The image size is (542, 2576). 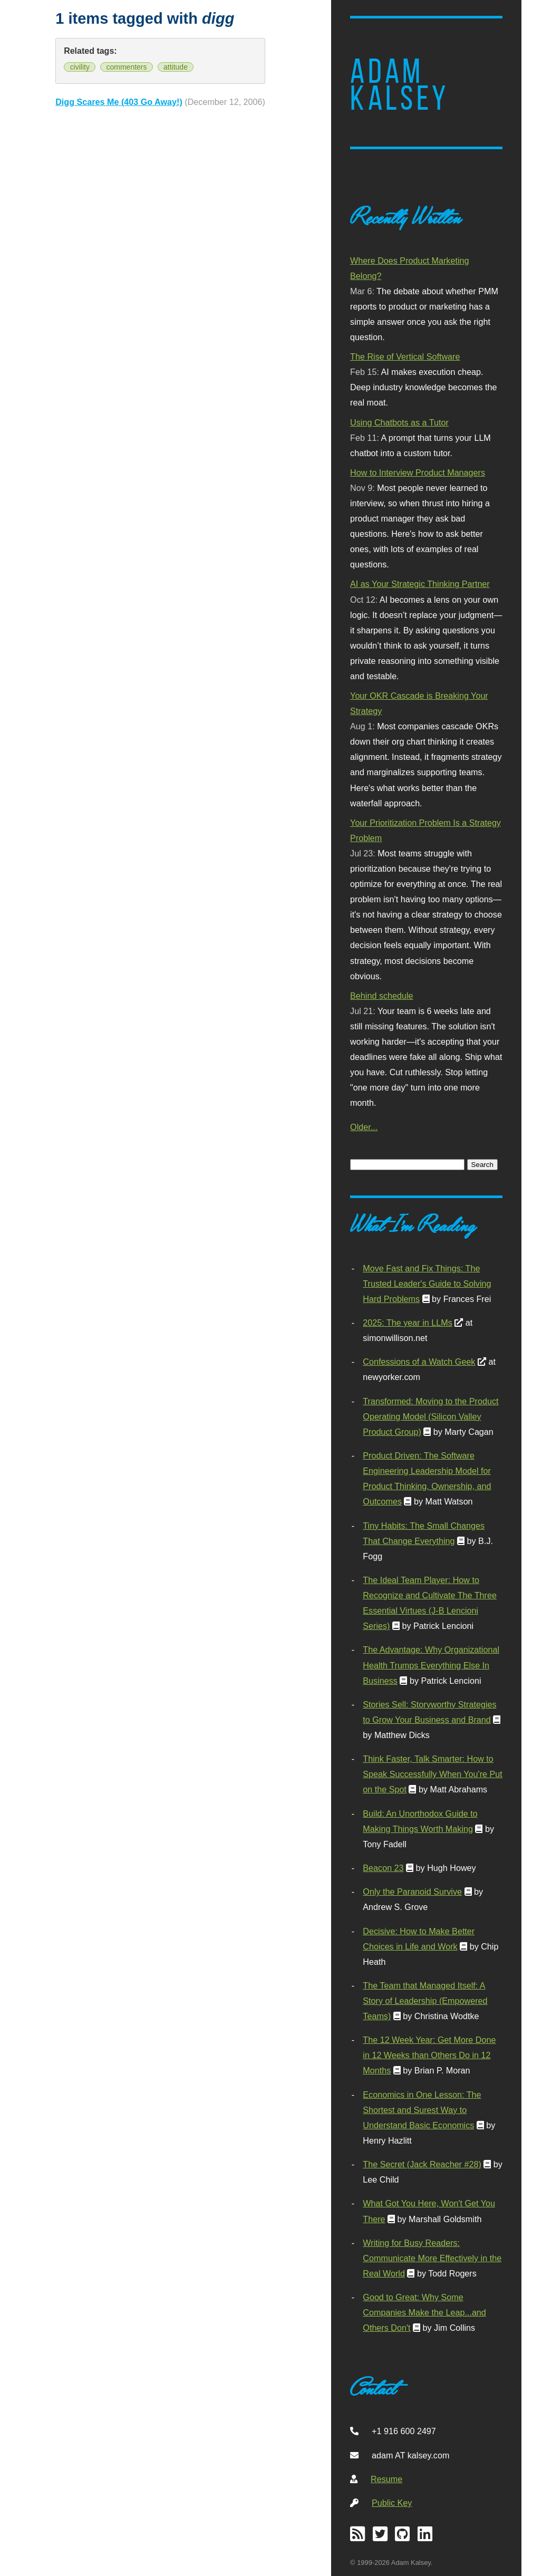 I want to click on Behind schedule, so click(x=381, y=995).